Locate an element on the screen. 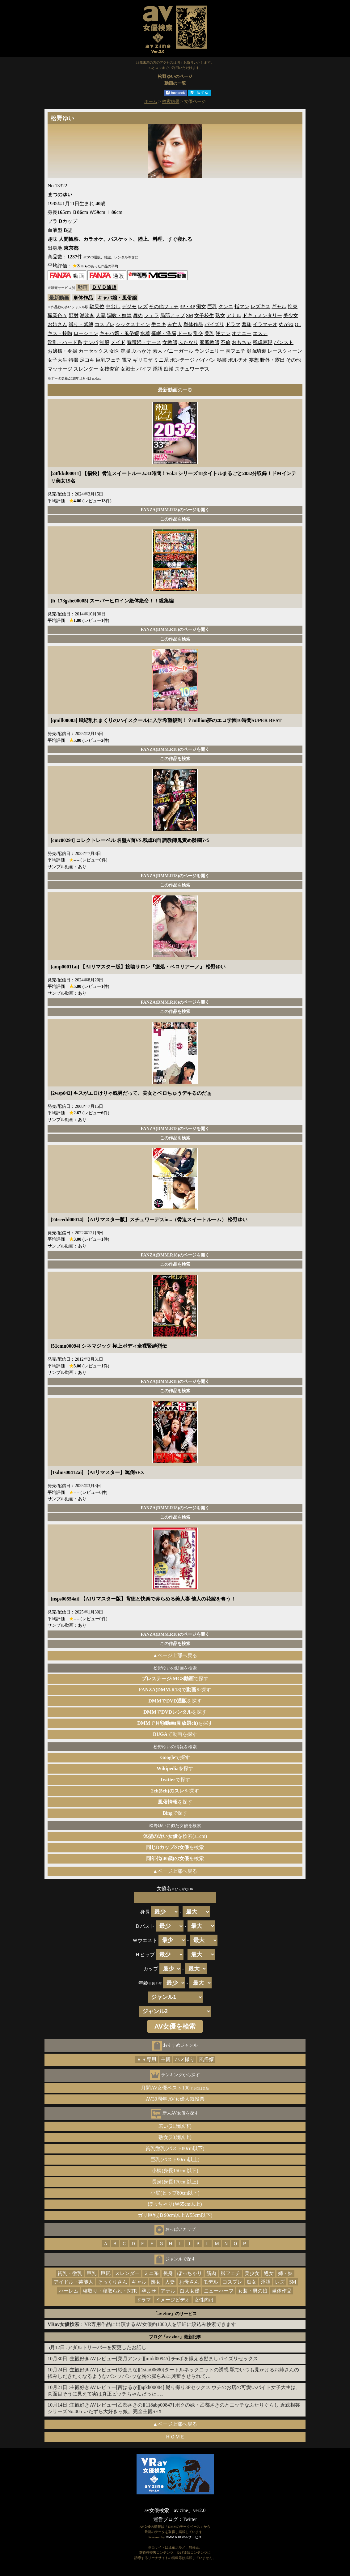  看護婦・ナース is located at coordinates (144, 342).